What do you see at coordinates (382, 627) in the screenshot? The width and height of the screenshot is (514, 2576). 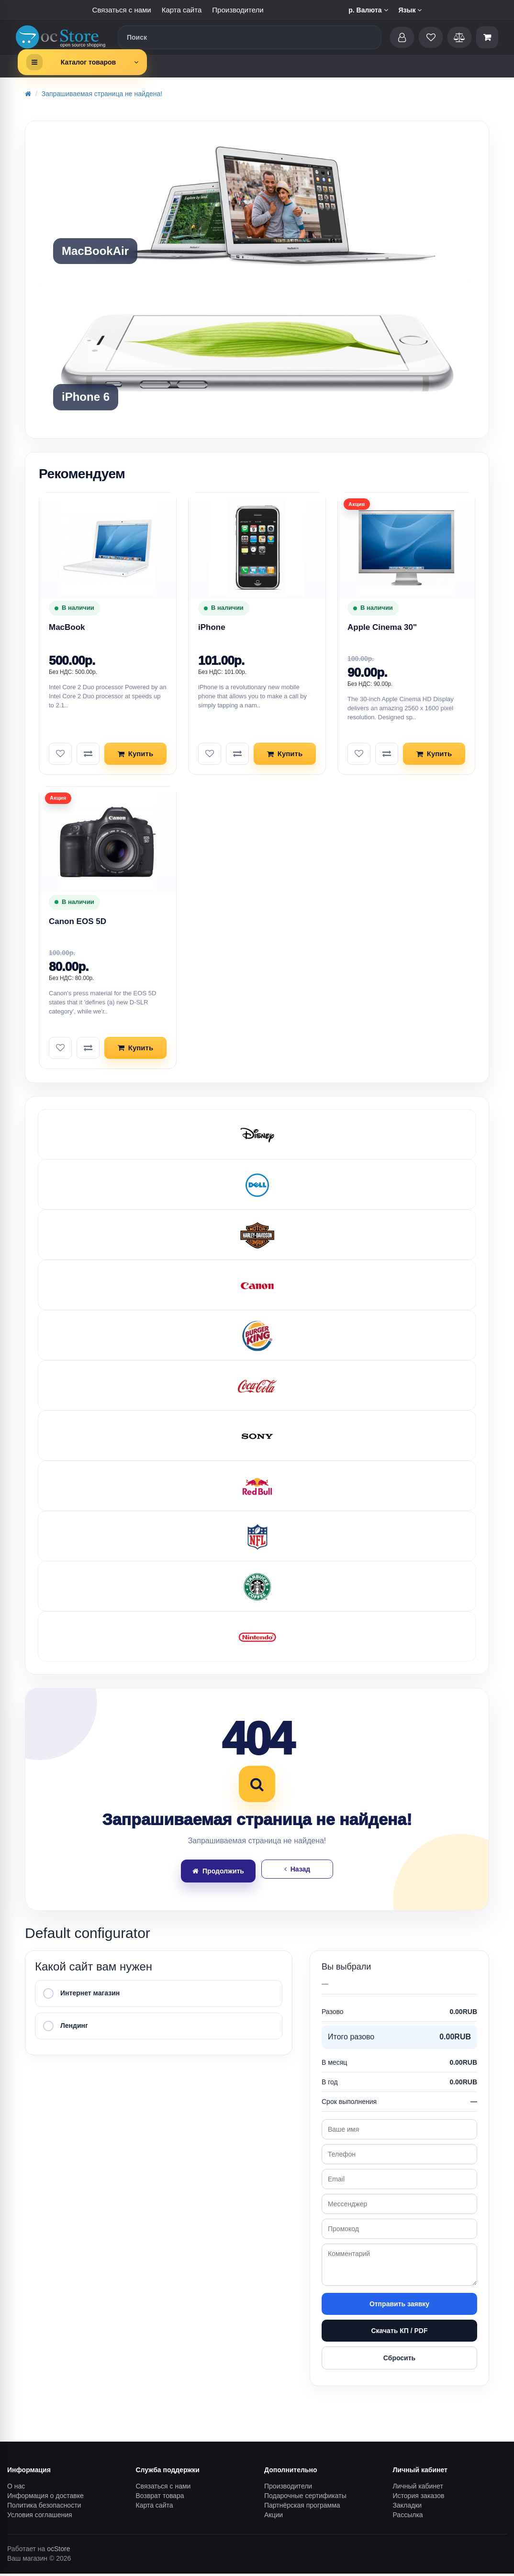 I see `Apple Cinema 30"` at bounding box center [382, 627].